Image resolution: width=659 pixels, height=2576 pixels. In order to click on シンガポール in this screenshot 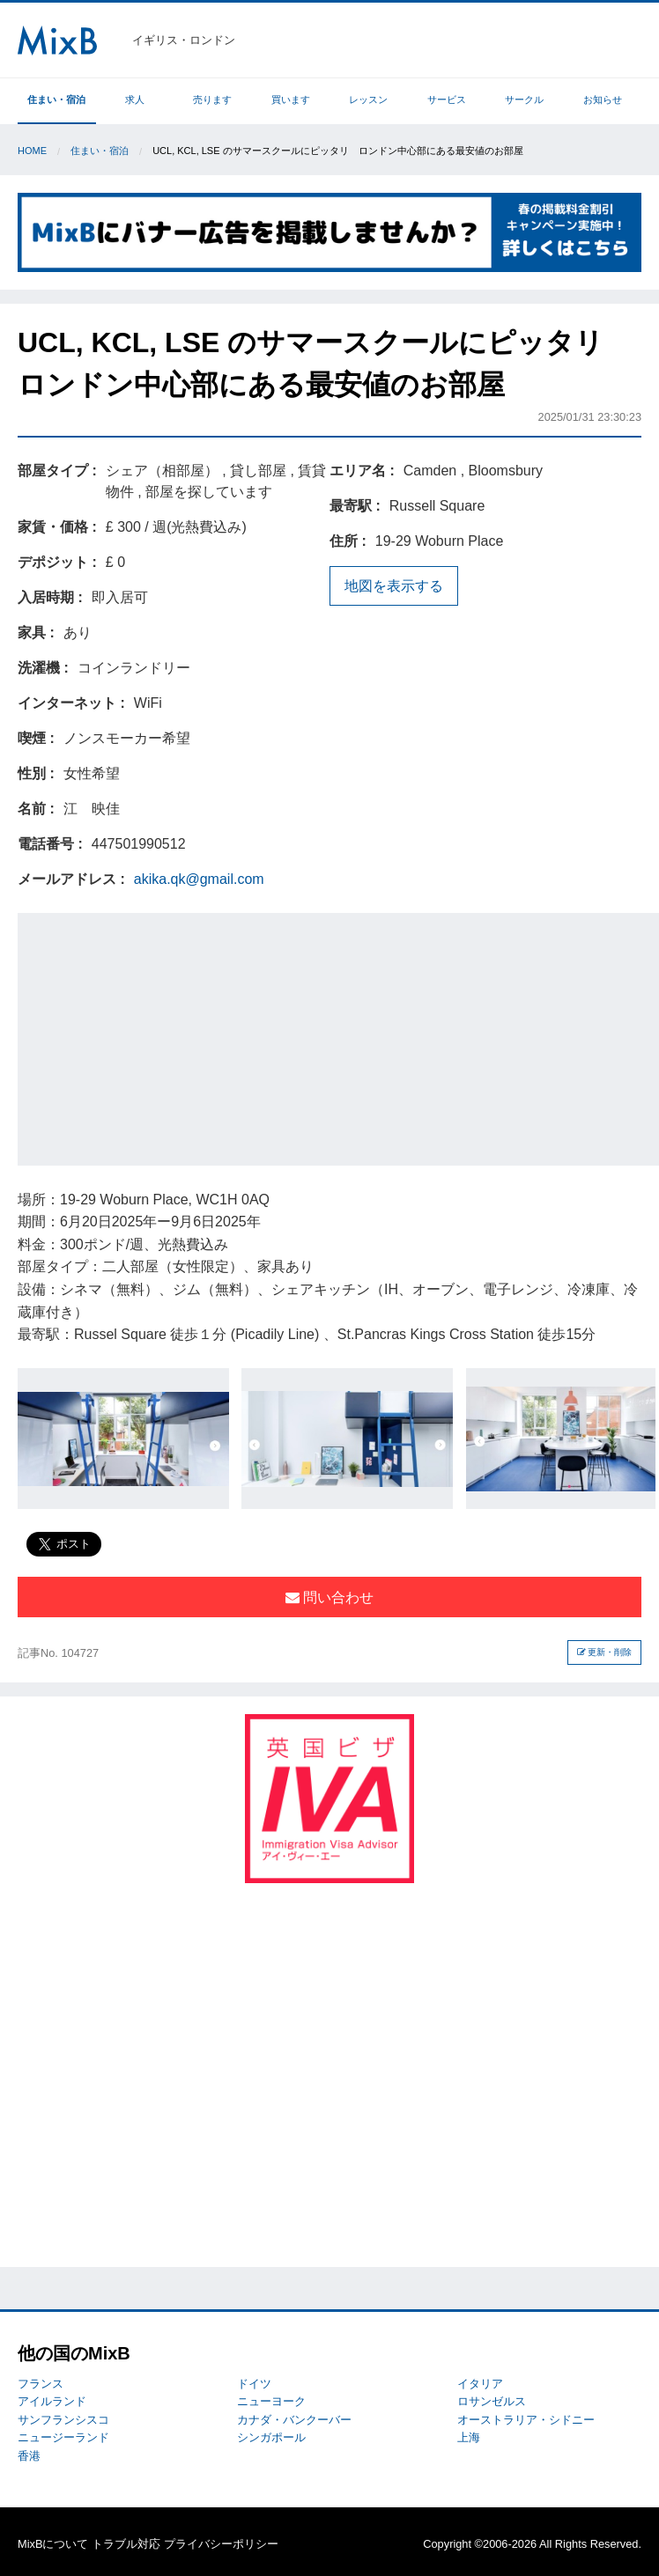, I will do `click(271, 2437)`.